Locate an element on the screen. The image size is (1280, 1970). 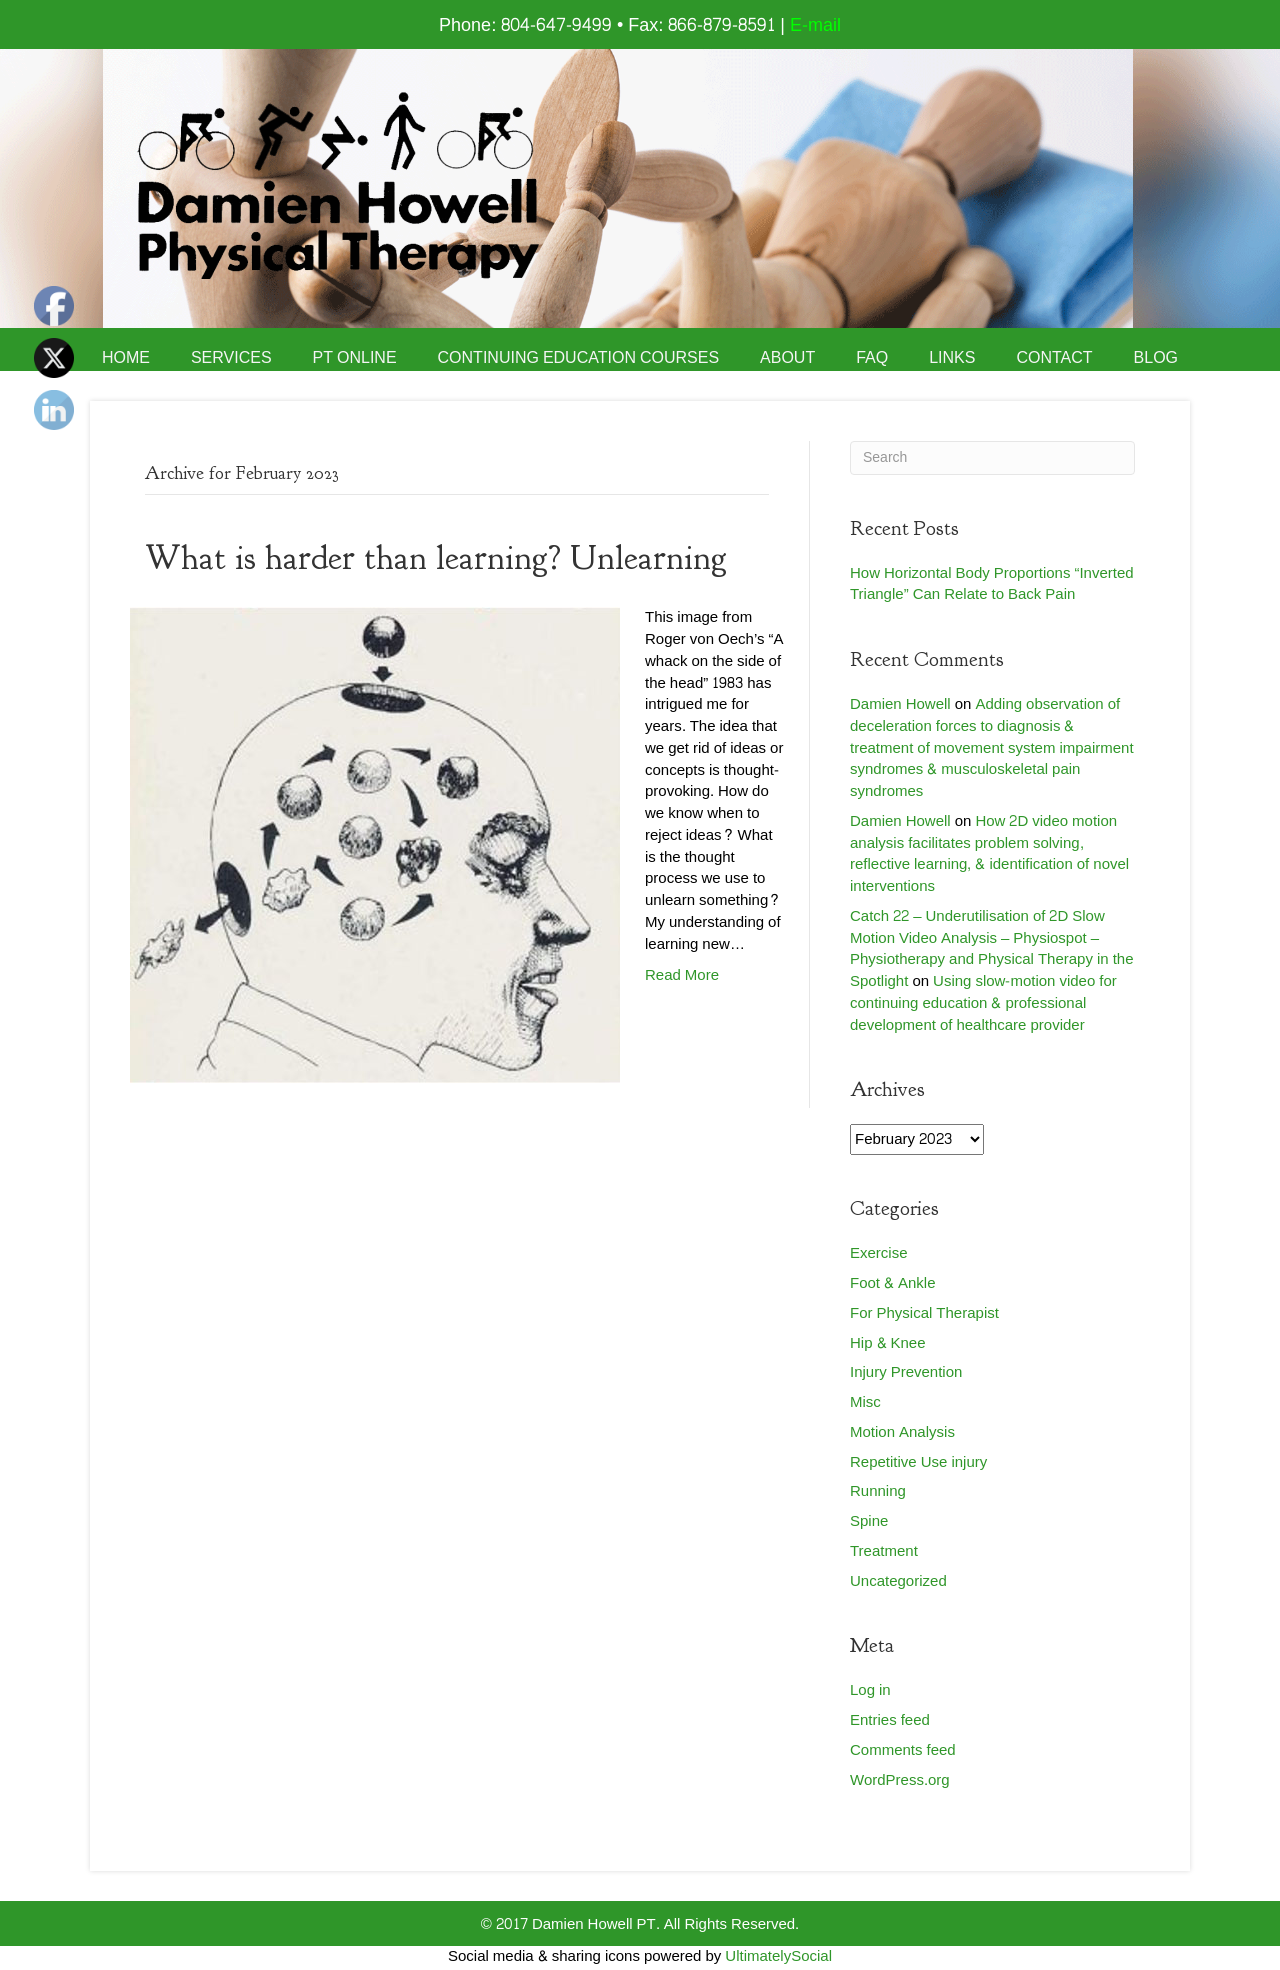
[Search] is located at coordinates (992, 458).